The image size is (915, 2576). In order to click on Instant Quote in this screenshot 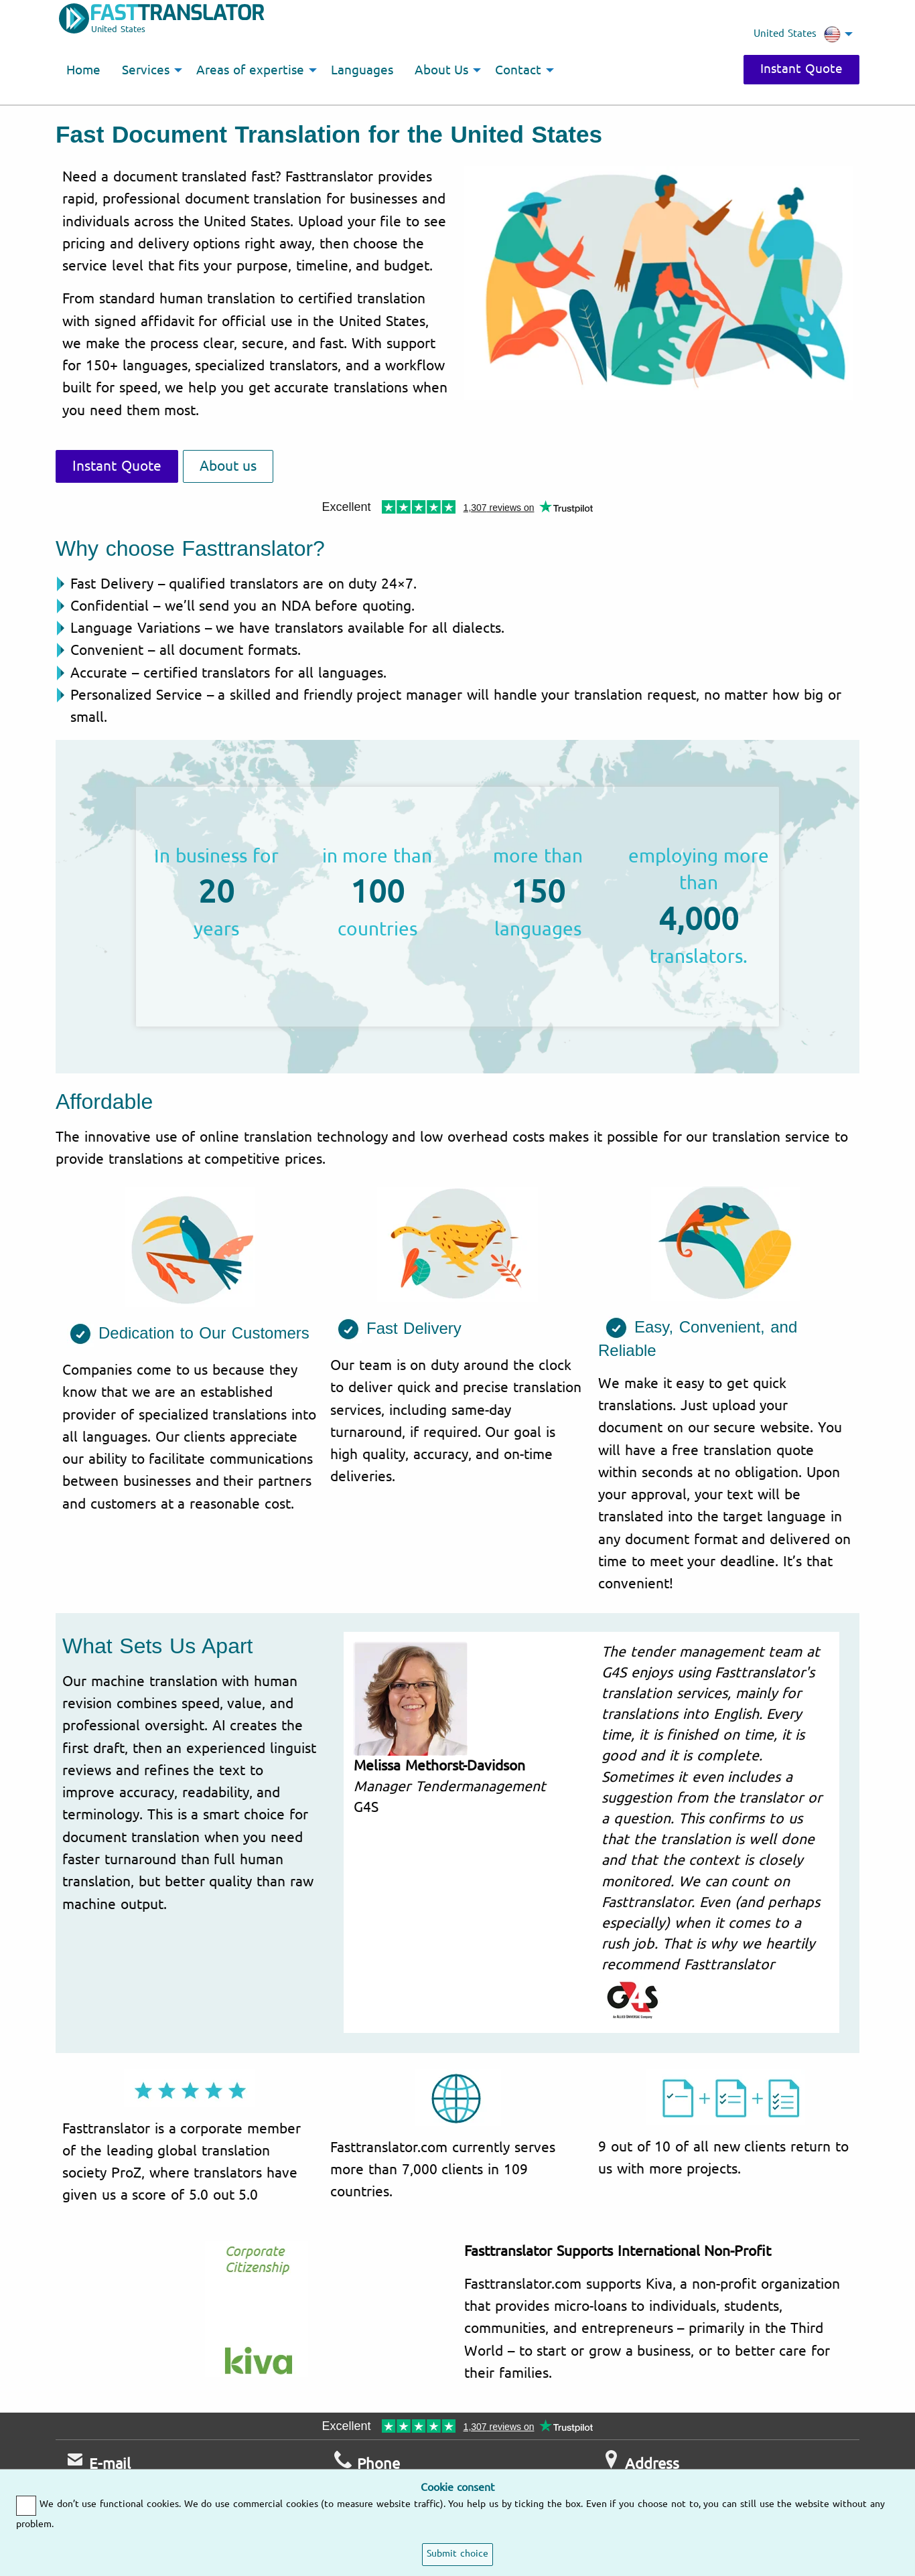, I will do `click(801, 69)`.